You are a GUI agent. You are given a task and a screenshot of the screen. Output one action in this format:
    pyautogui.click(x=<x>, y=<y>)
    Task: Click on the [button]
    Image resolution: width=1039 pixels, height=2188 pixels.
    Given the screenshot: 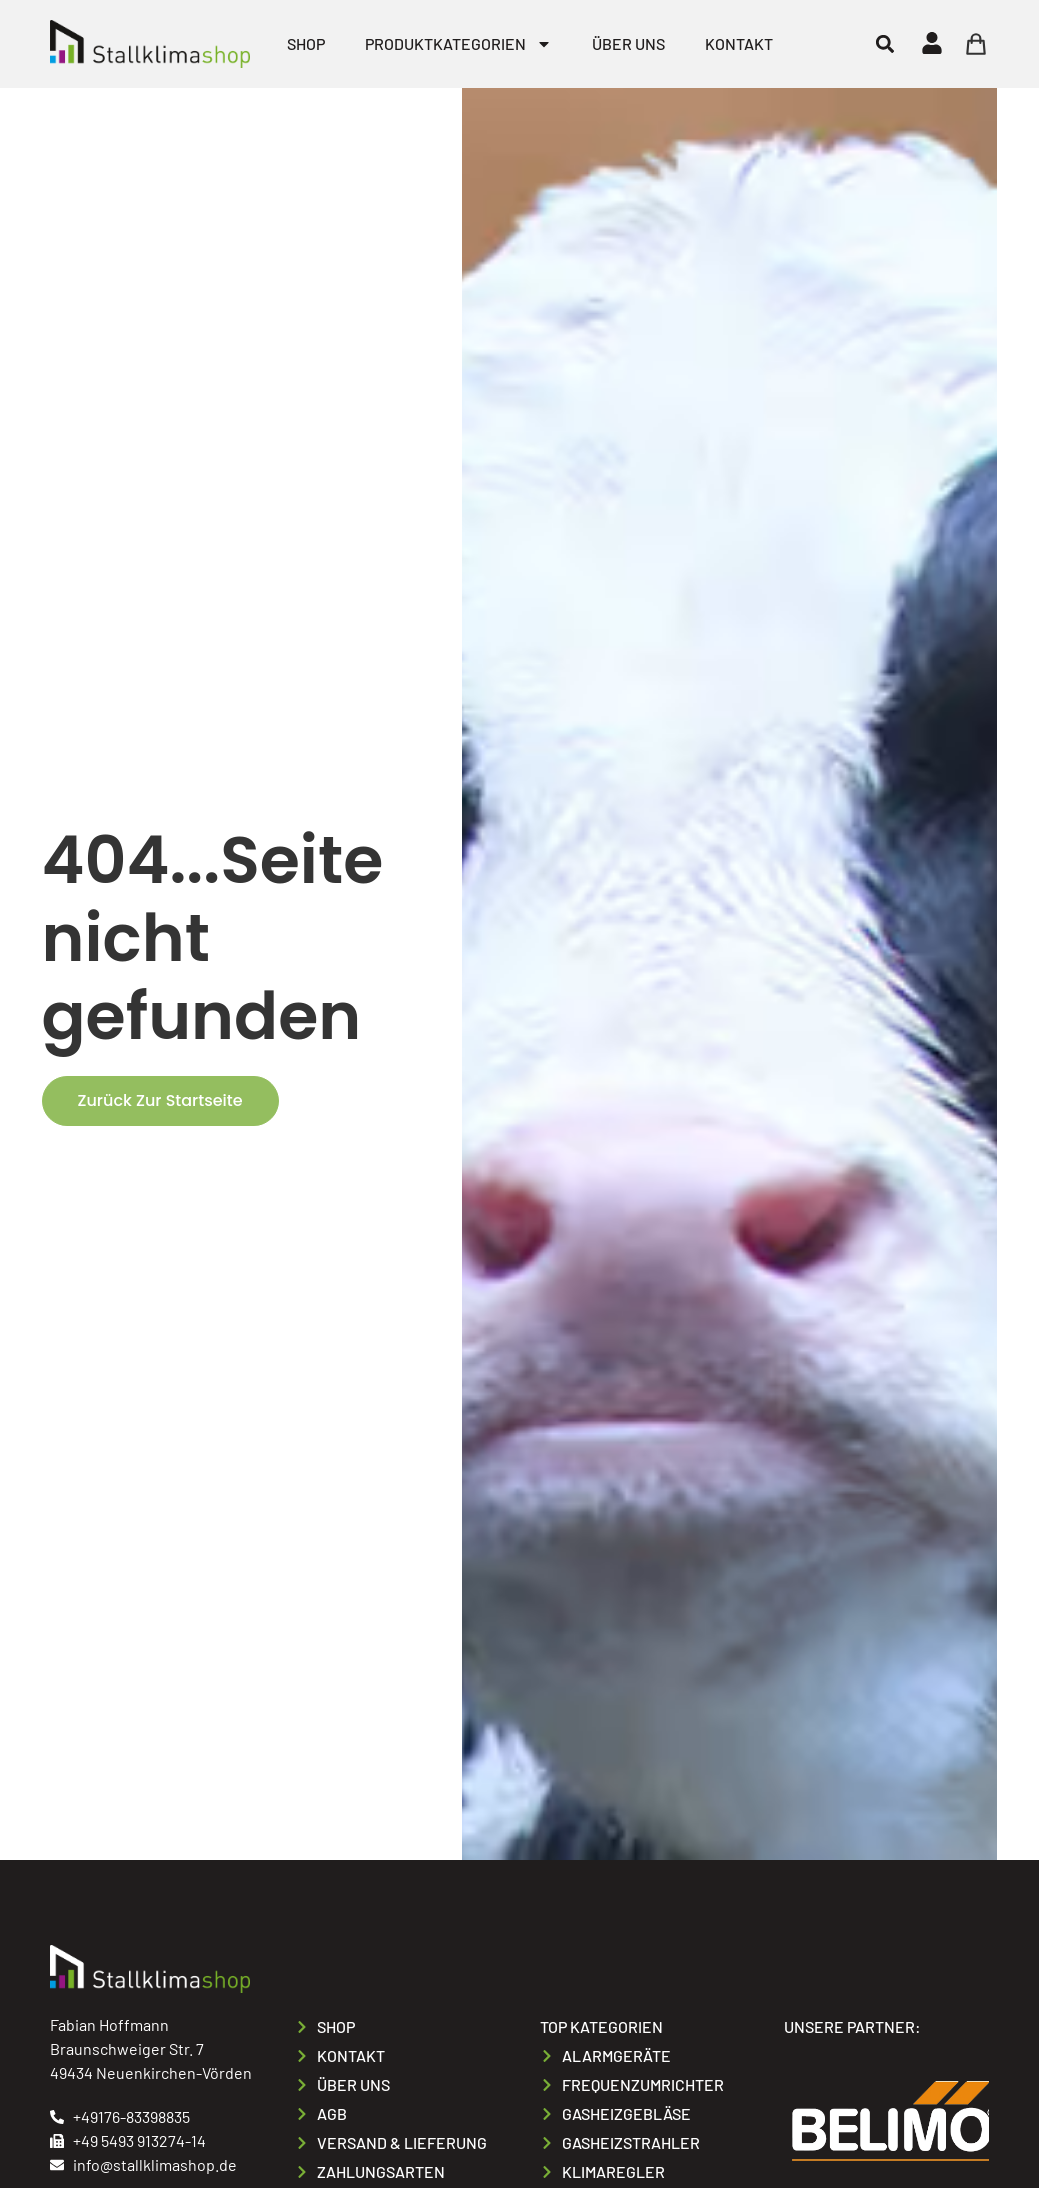 What is the action you would take?
    pyautogui.click(x=884, y=43)
    